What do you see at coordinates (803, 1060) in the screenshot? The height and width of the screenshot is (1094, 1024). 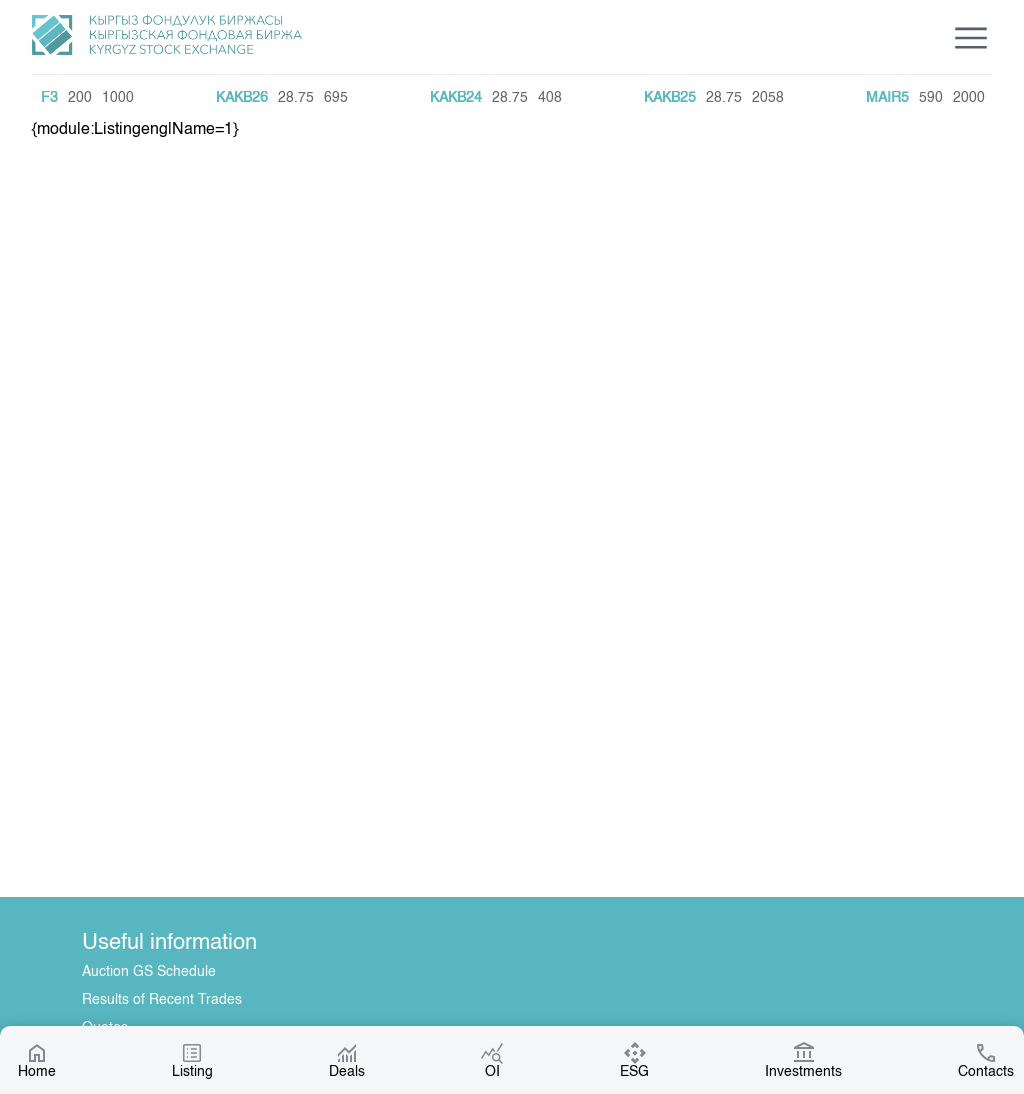 I see `Investments` at bounding box center [803, 1060].